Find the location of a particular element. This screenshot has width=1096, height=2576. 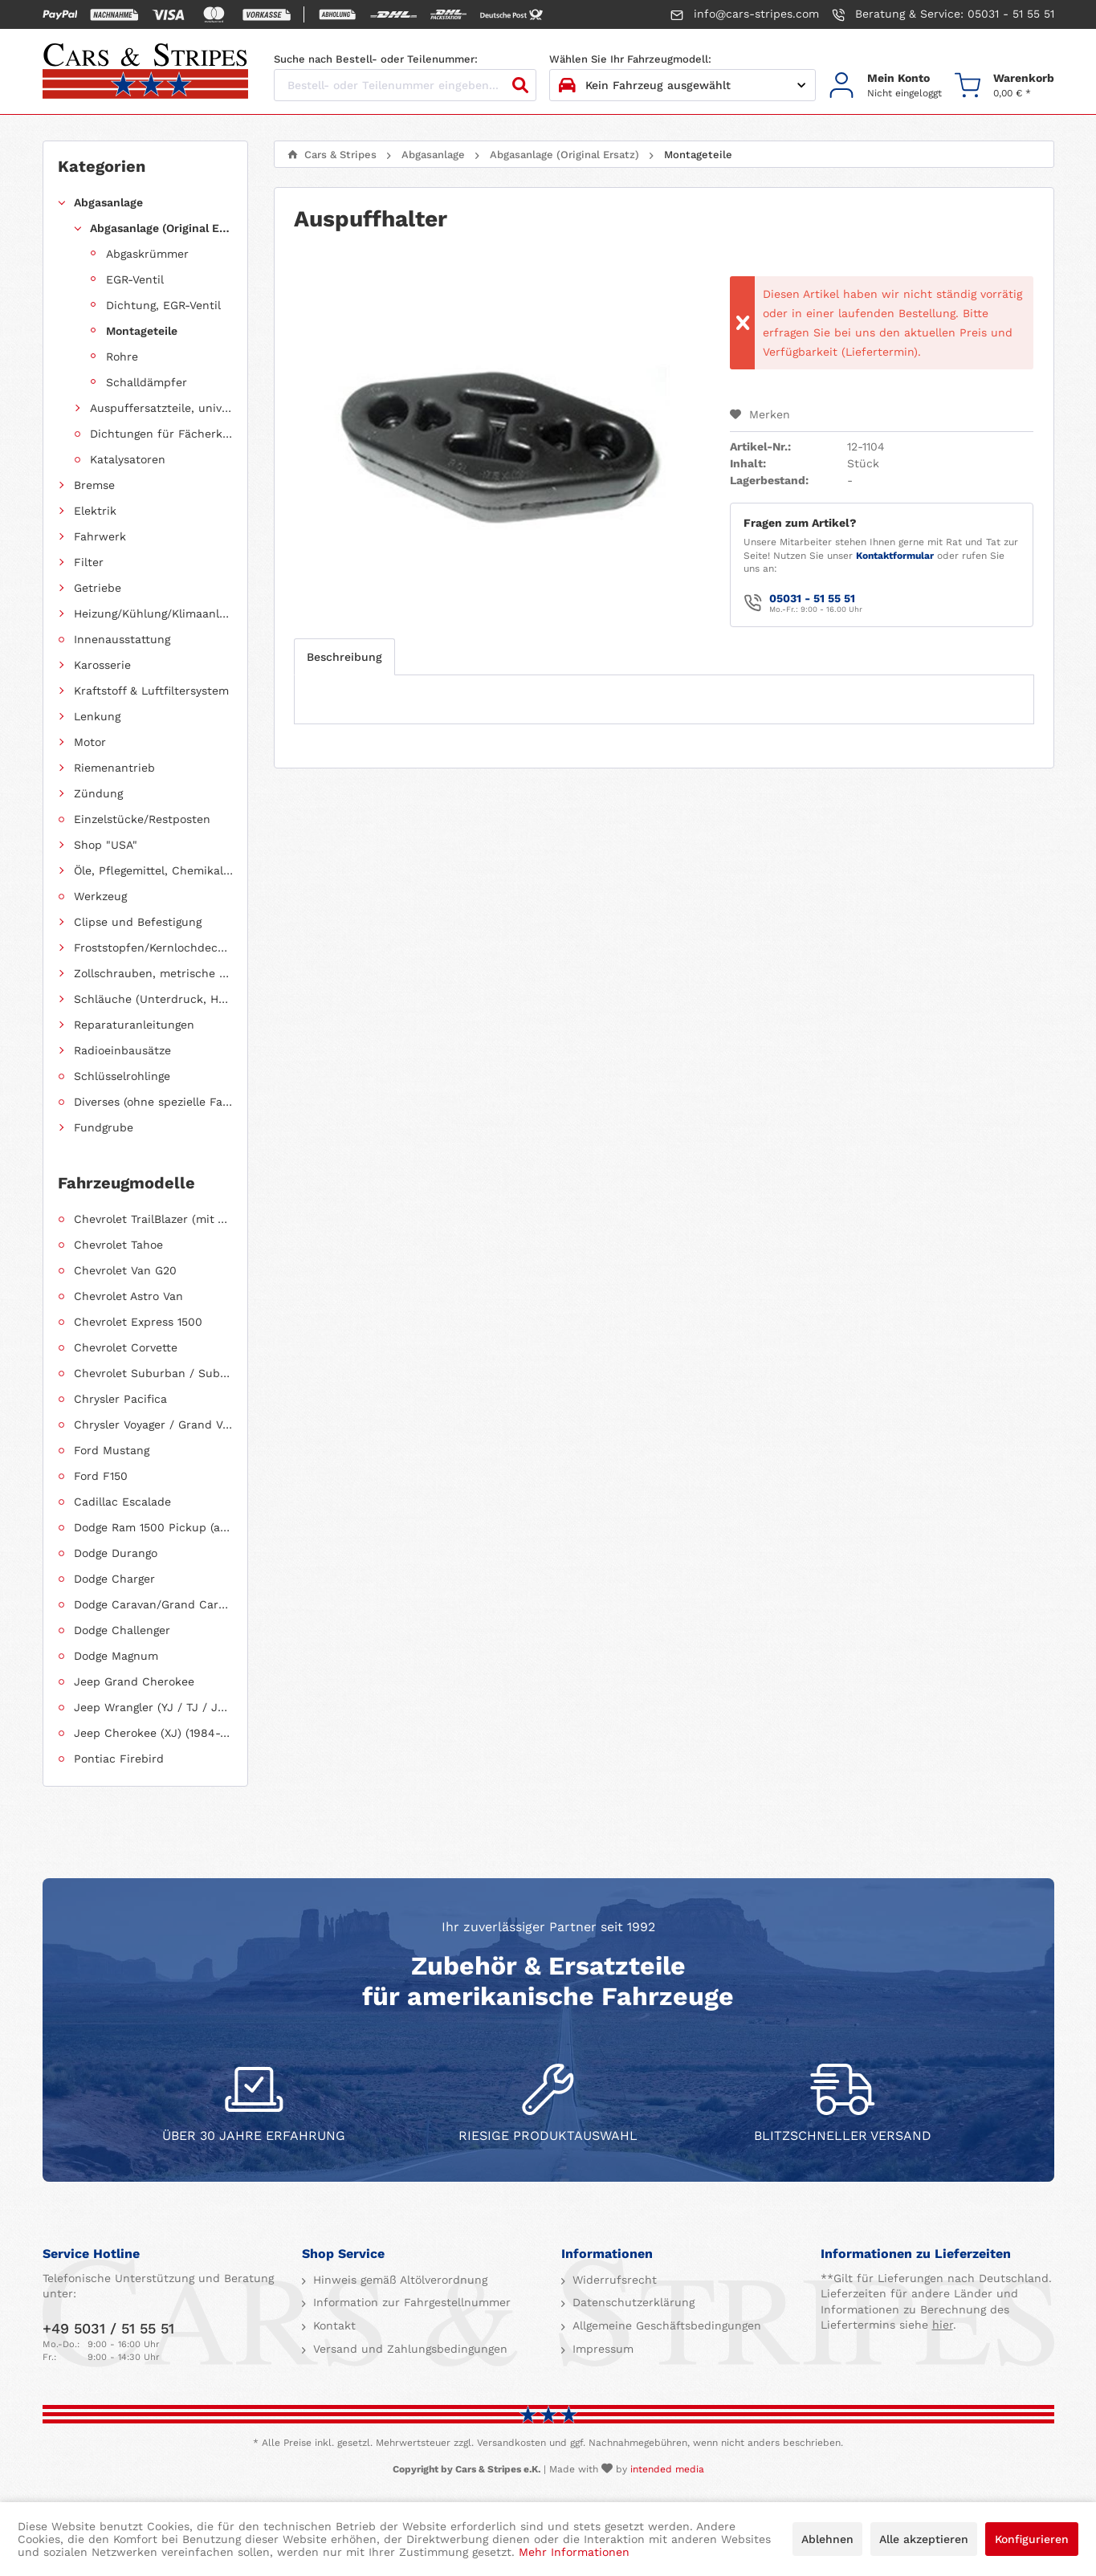

Clipse und Befestigung is located at coordinates (138, 921).